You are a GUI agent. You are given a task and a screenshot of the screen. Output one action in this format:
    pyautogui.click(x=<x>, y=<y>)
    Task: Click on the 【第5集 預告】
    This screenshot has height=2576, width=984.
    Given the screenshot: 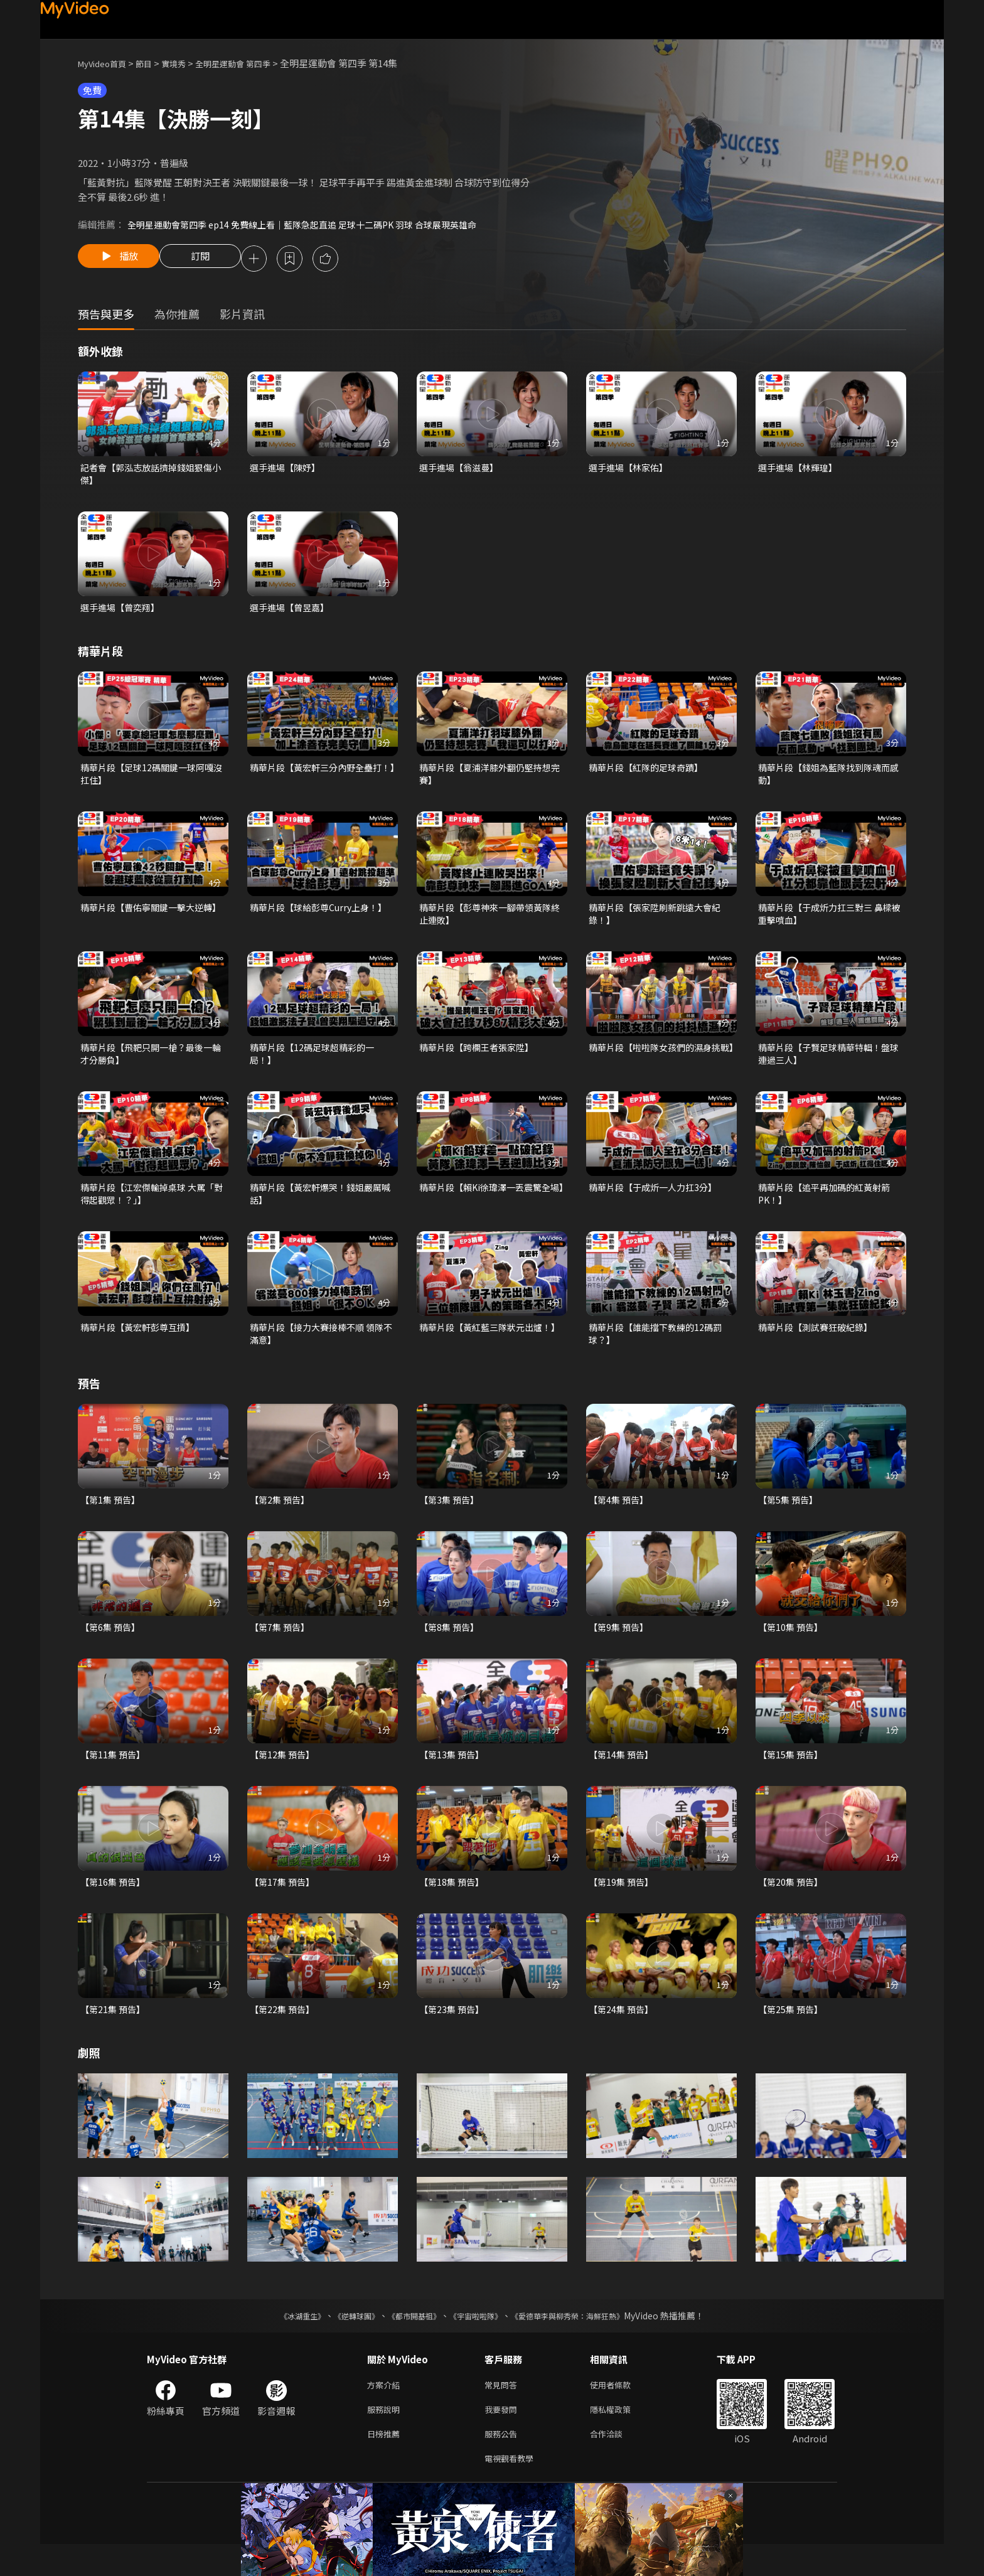 What is the action you would take?
    pyautogui.click(x=789, y=1518)
    